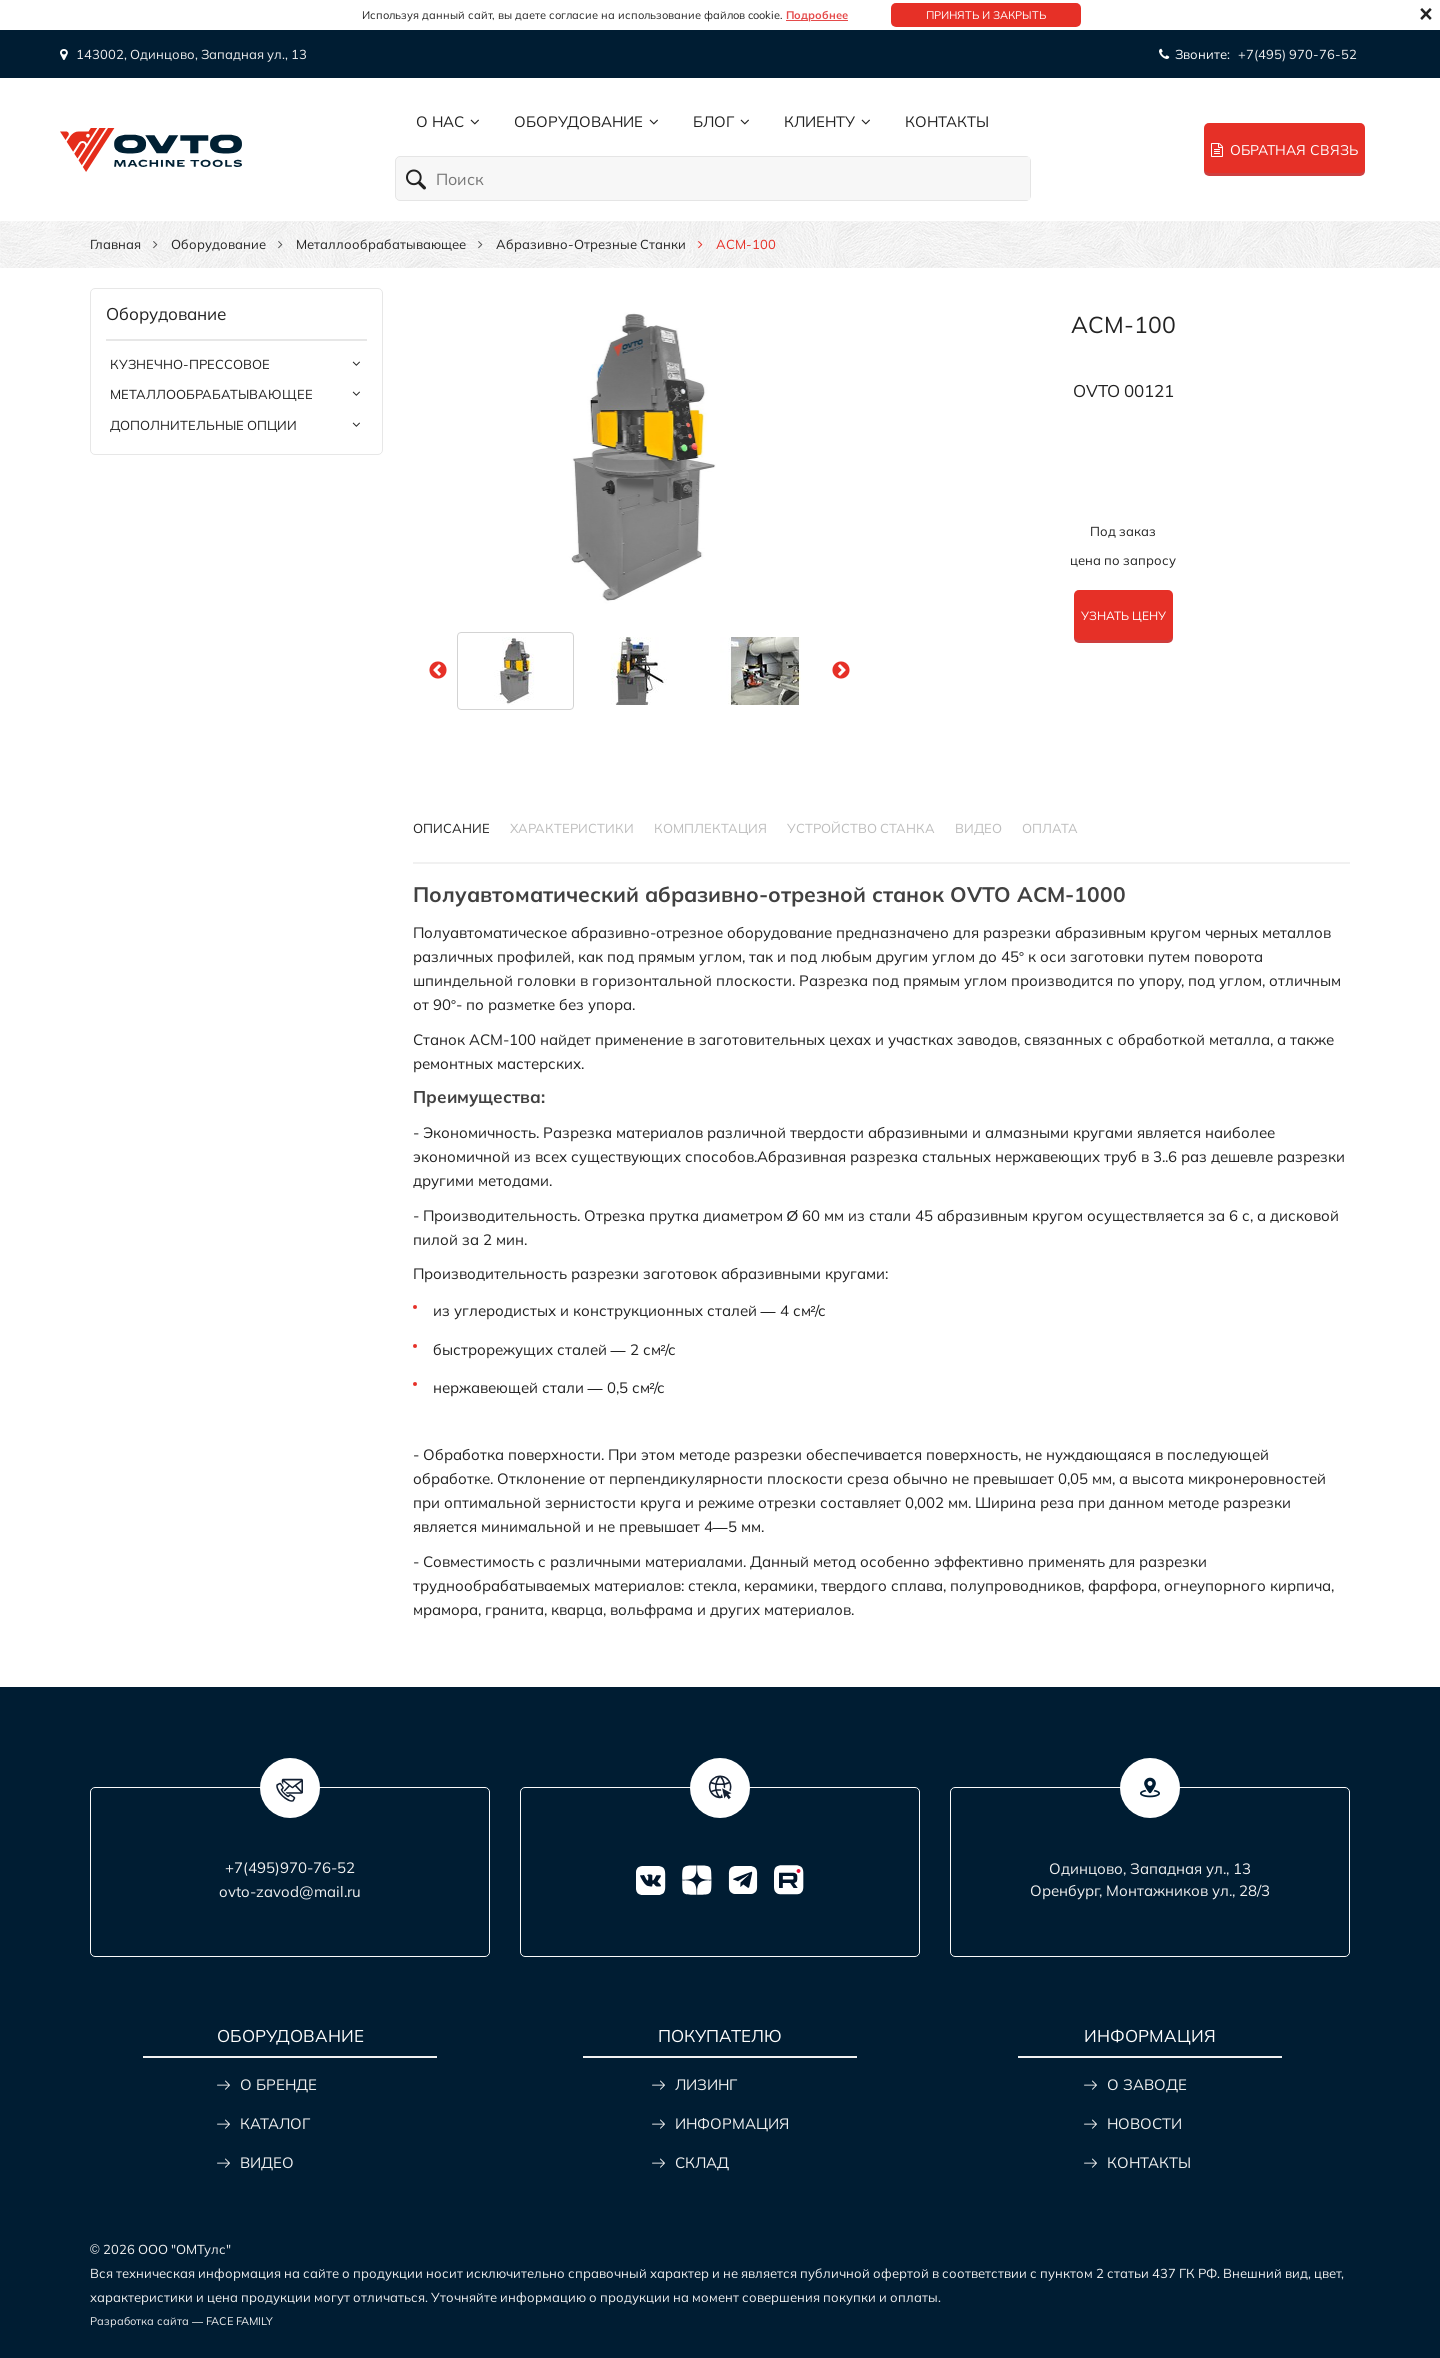  I want to click on ACM-100, so click(1123, 324).